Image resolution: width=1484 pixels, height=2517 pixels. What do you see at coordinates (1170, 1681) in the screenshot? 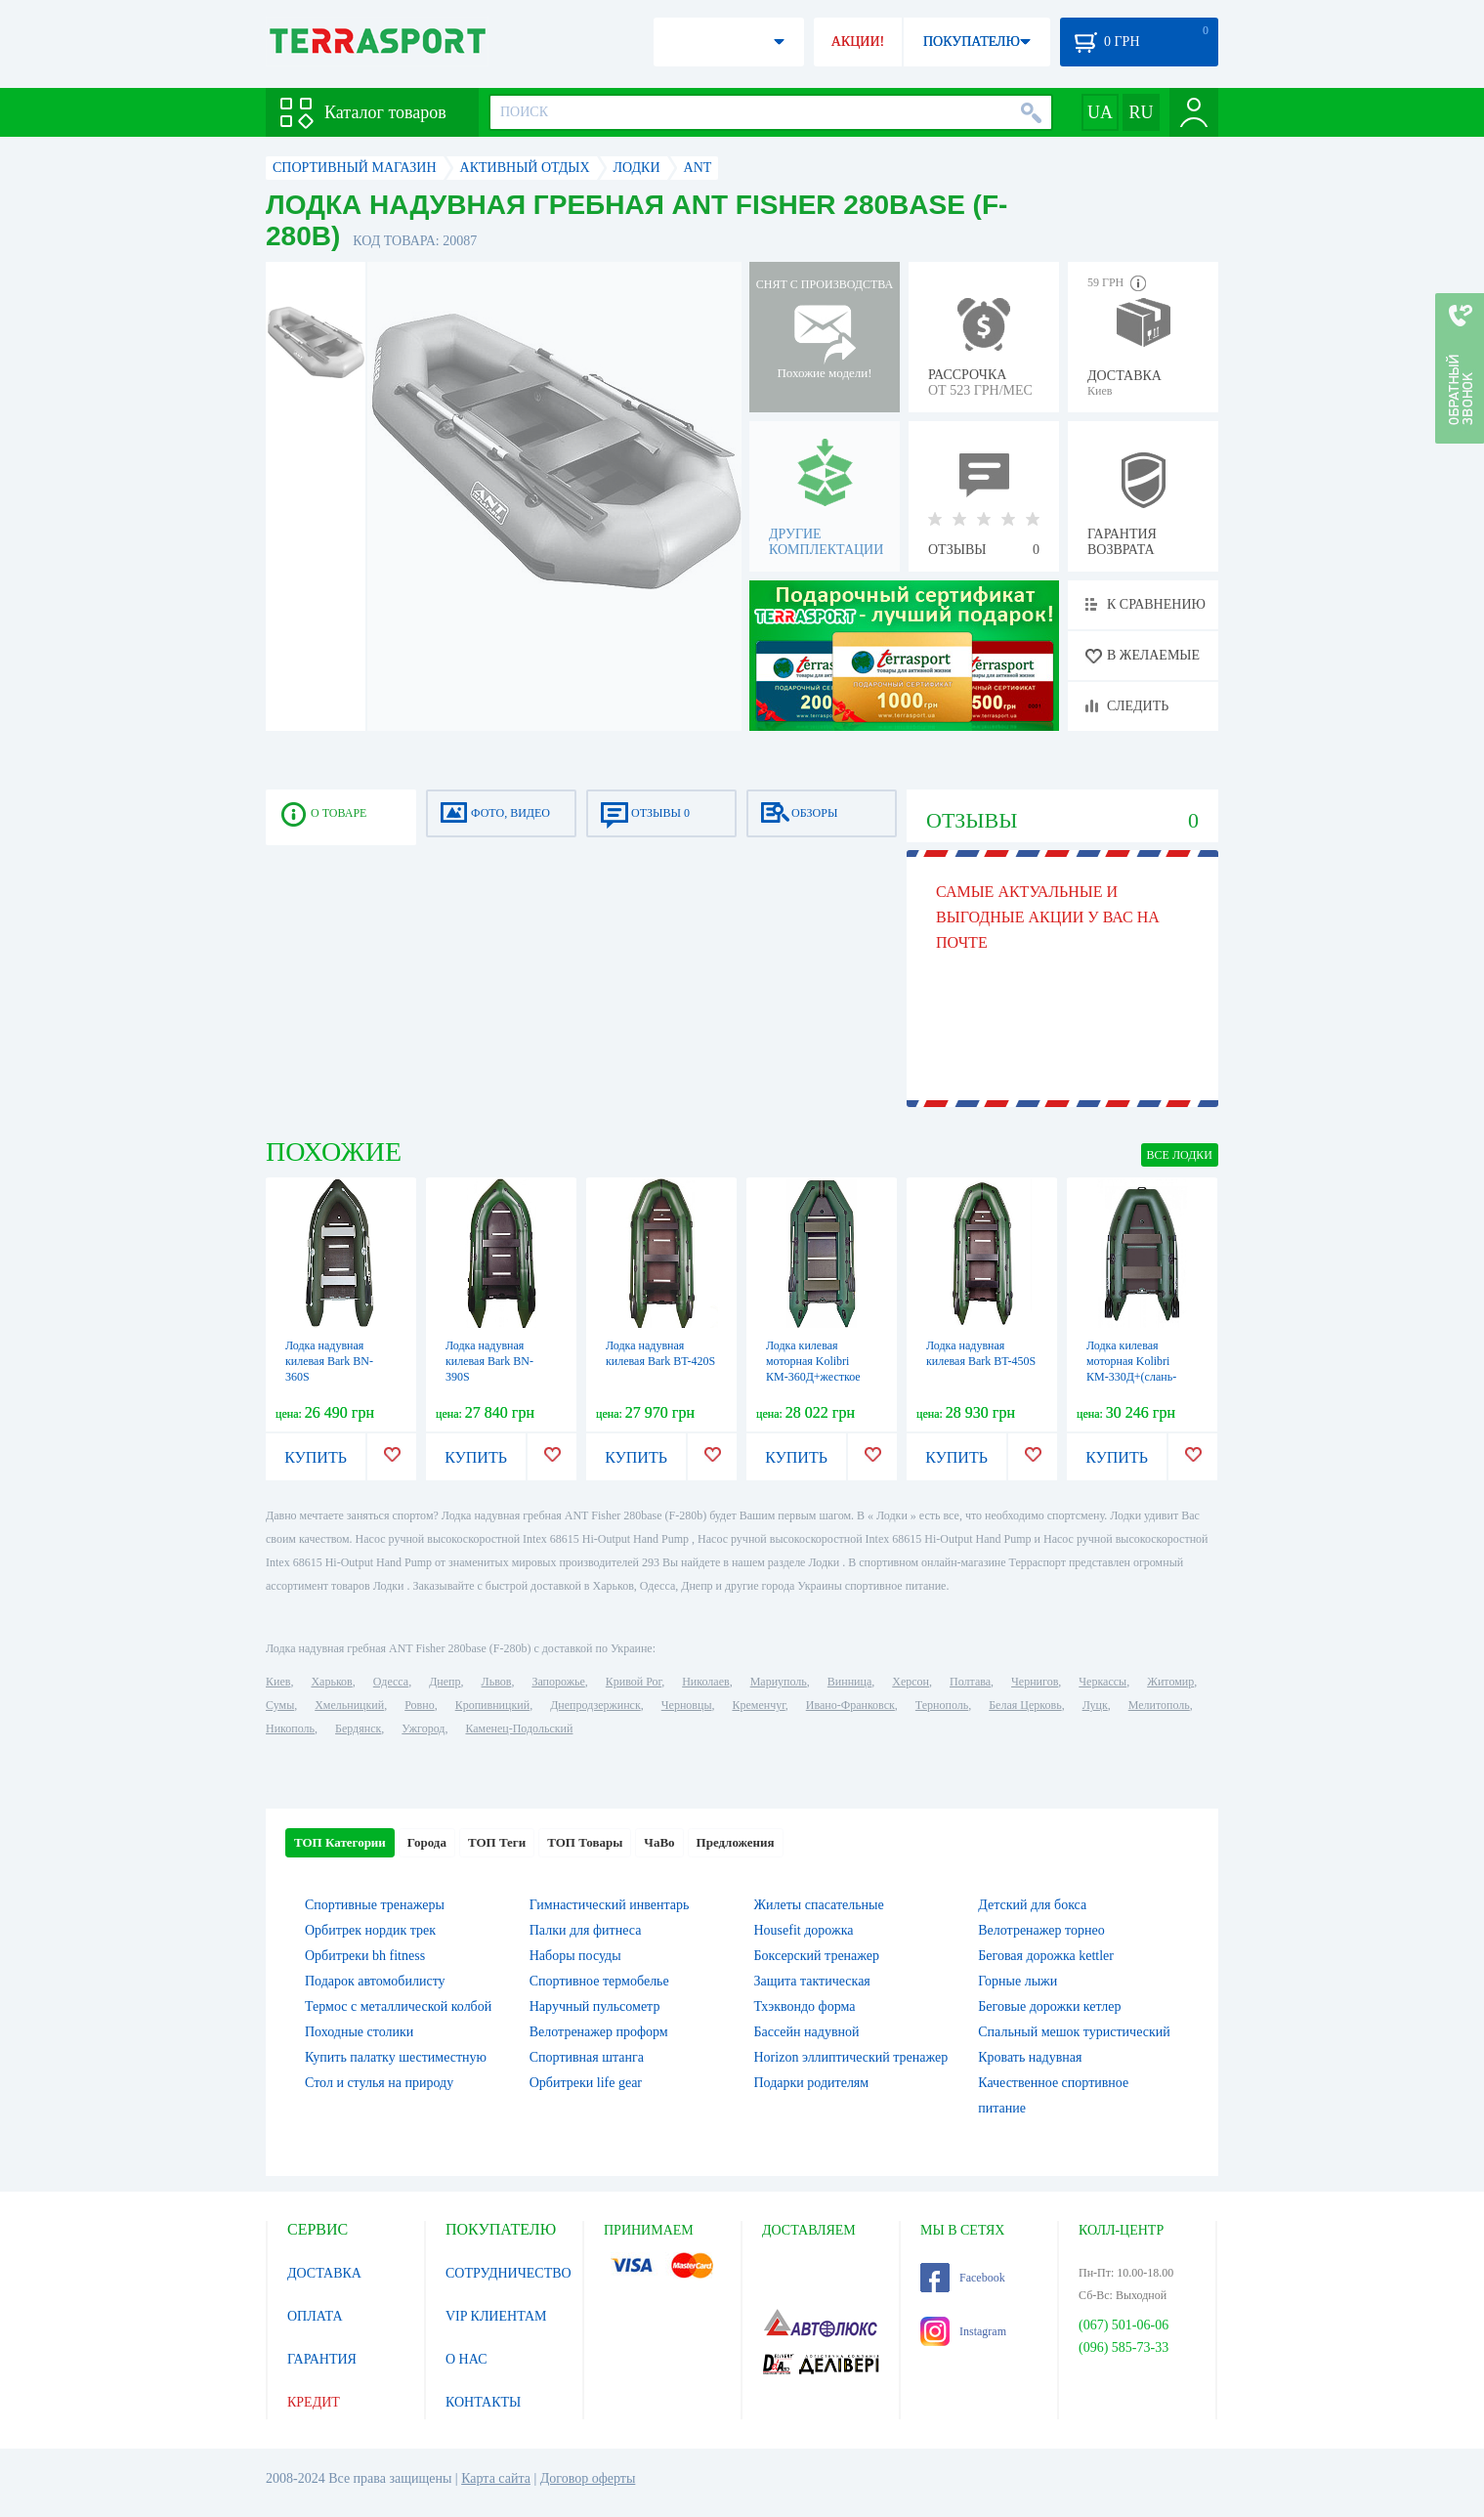
I see `Житомир` at bounding box center [1170, 1681].